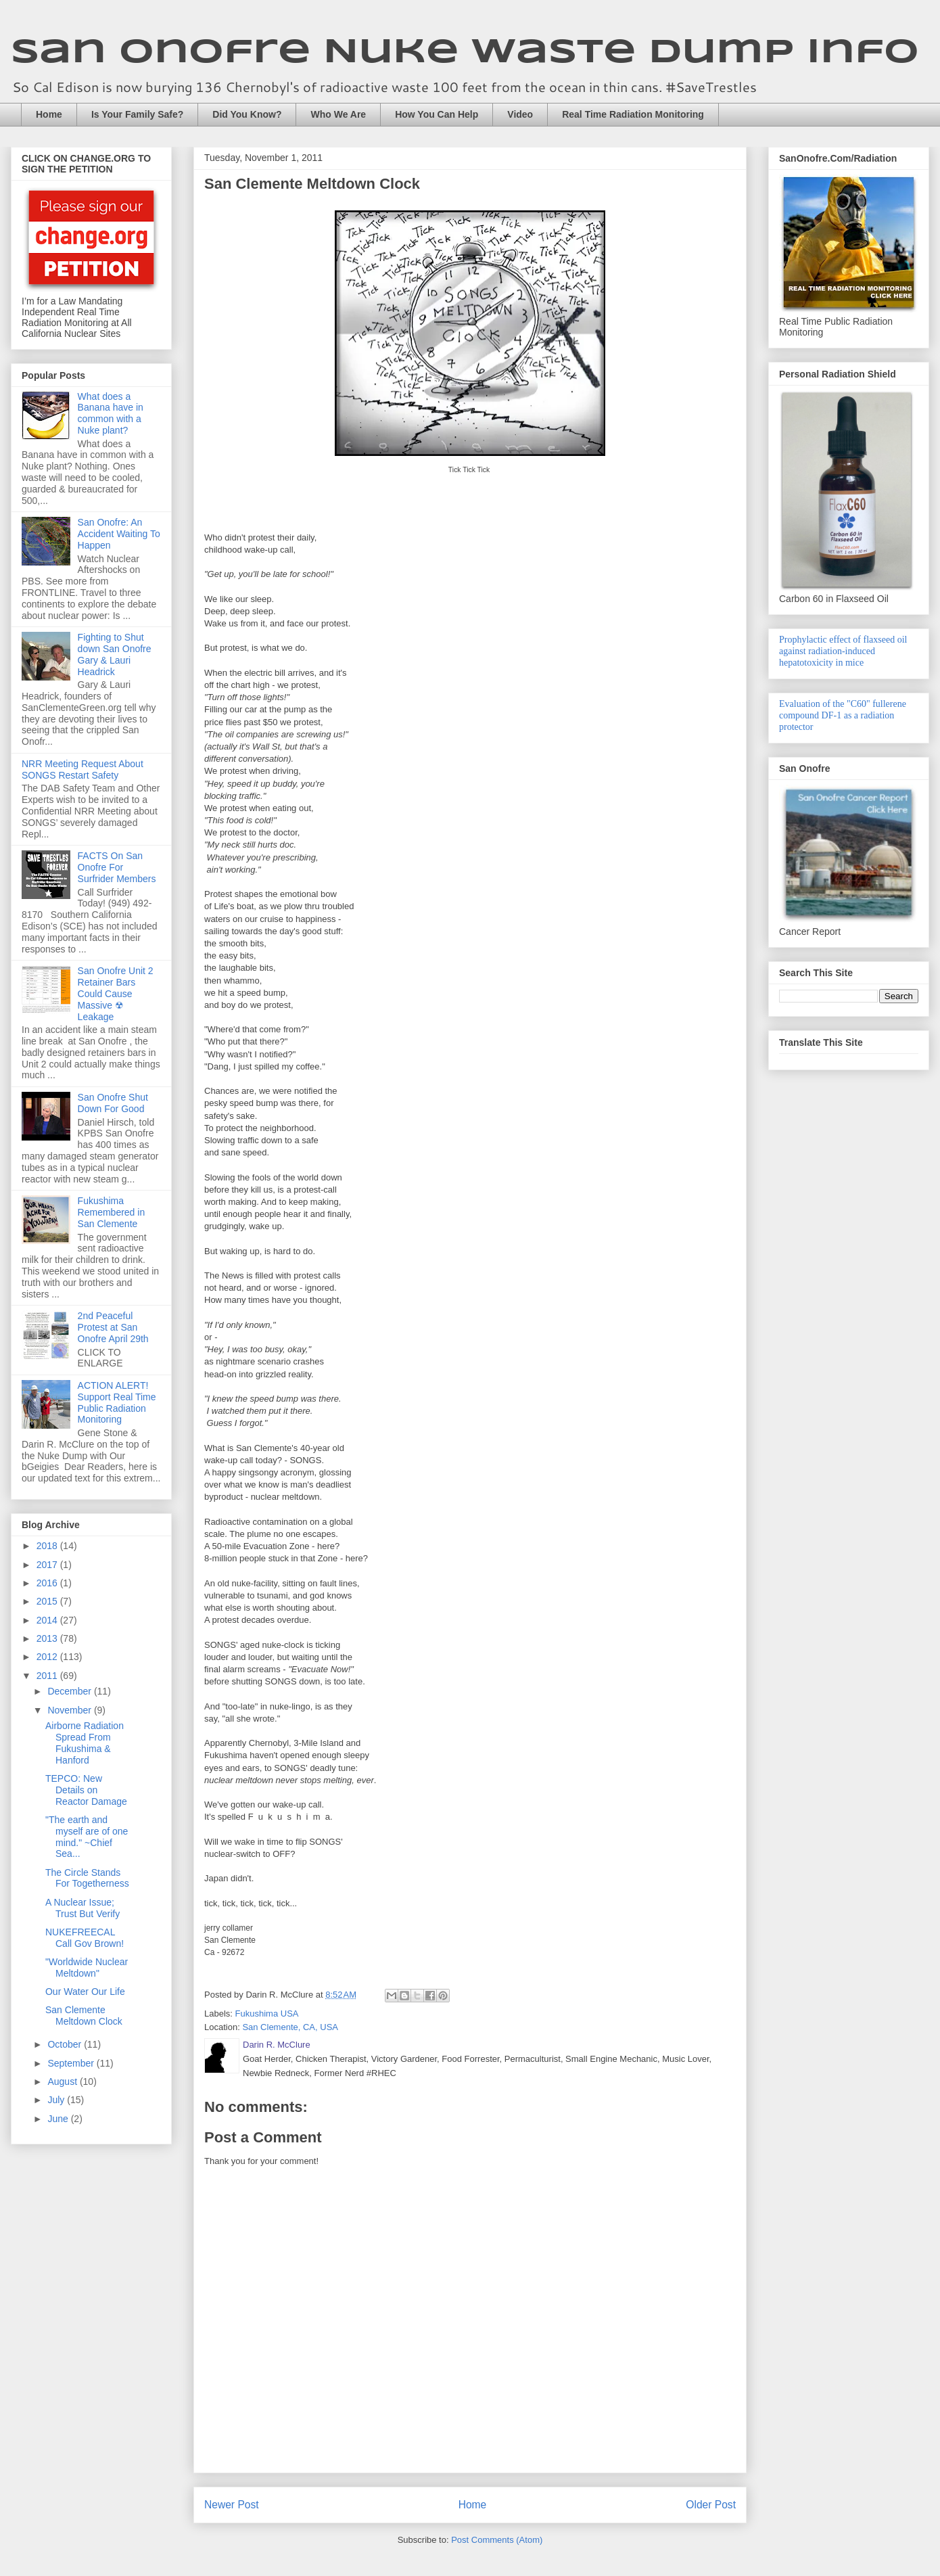 This screenshot has width=940, height=2576. What do you see at coordinates (86, 1790) in the screenshot?
I see `TEPCO: New Details on Reactor Damage` at bounding box center [86, 1790].